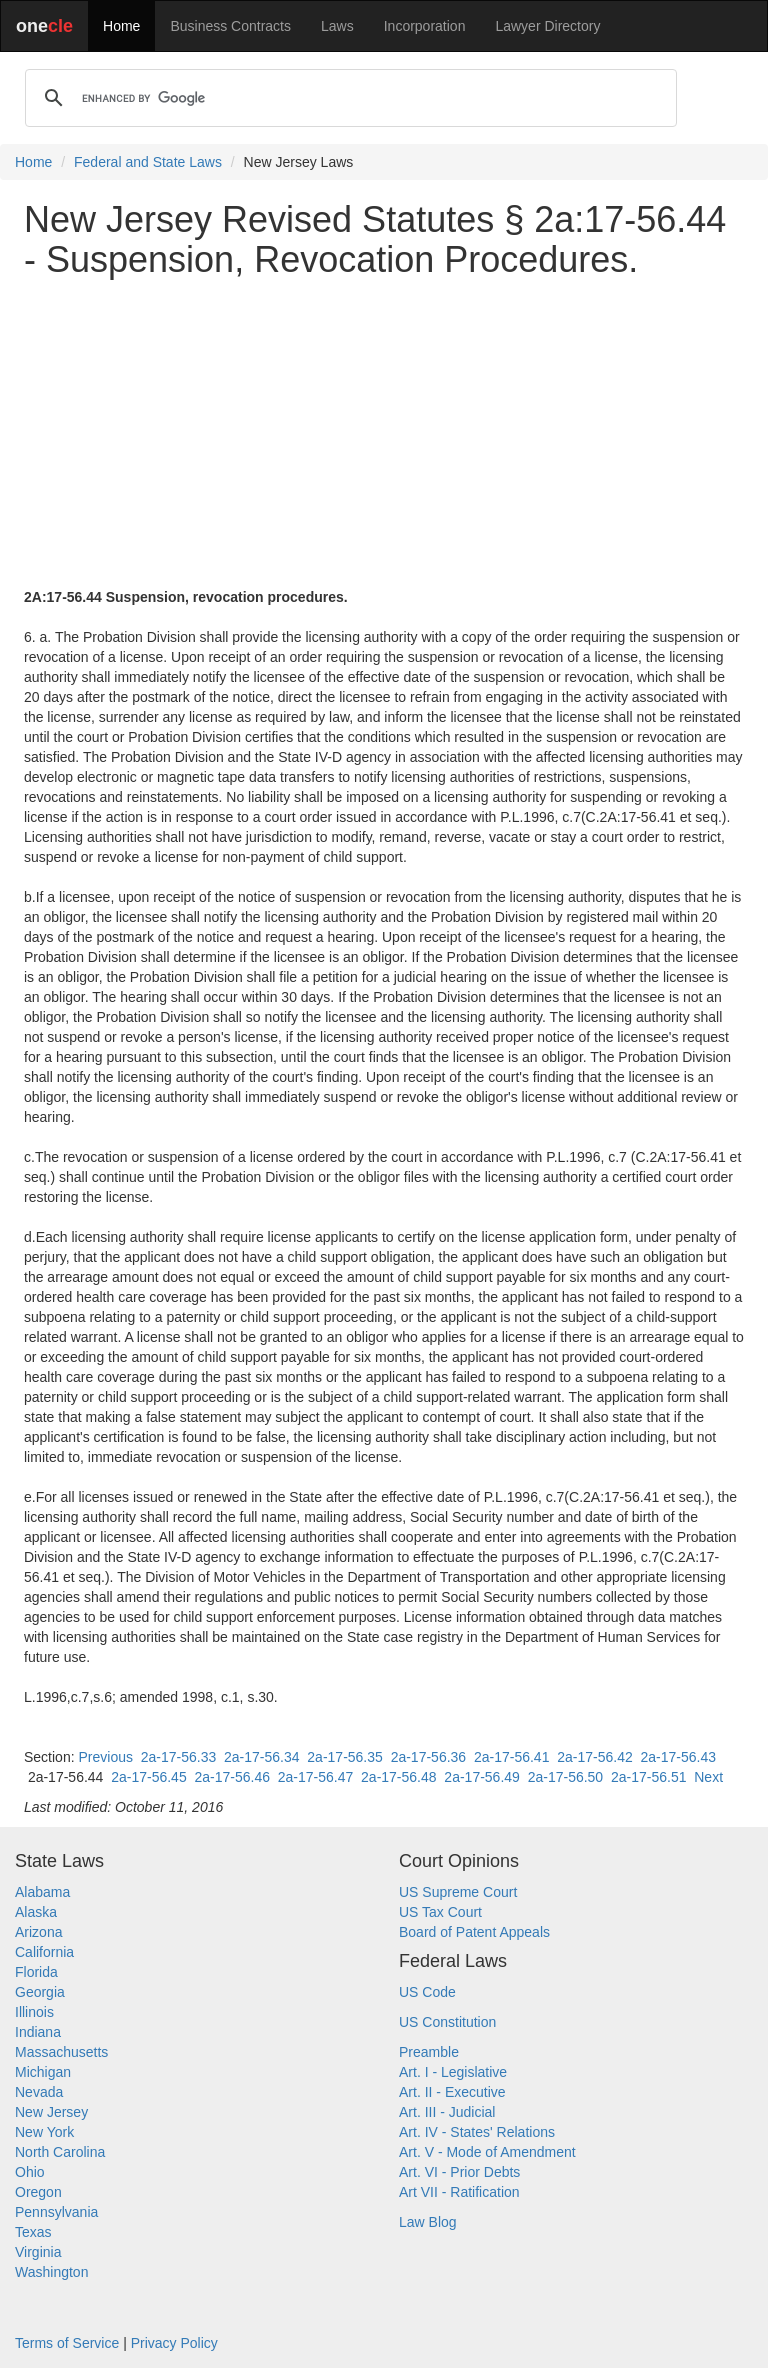  What do you see at coordinates (348, 98) in the screenshot?
I see `[search]` at bounding box center [348, 98].